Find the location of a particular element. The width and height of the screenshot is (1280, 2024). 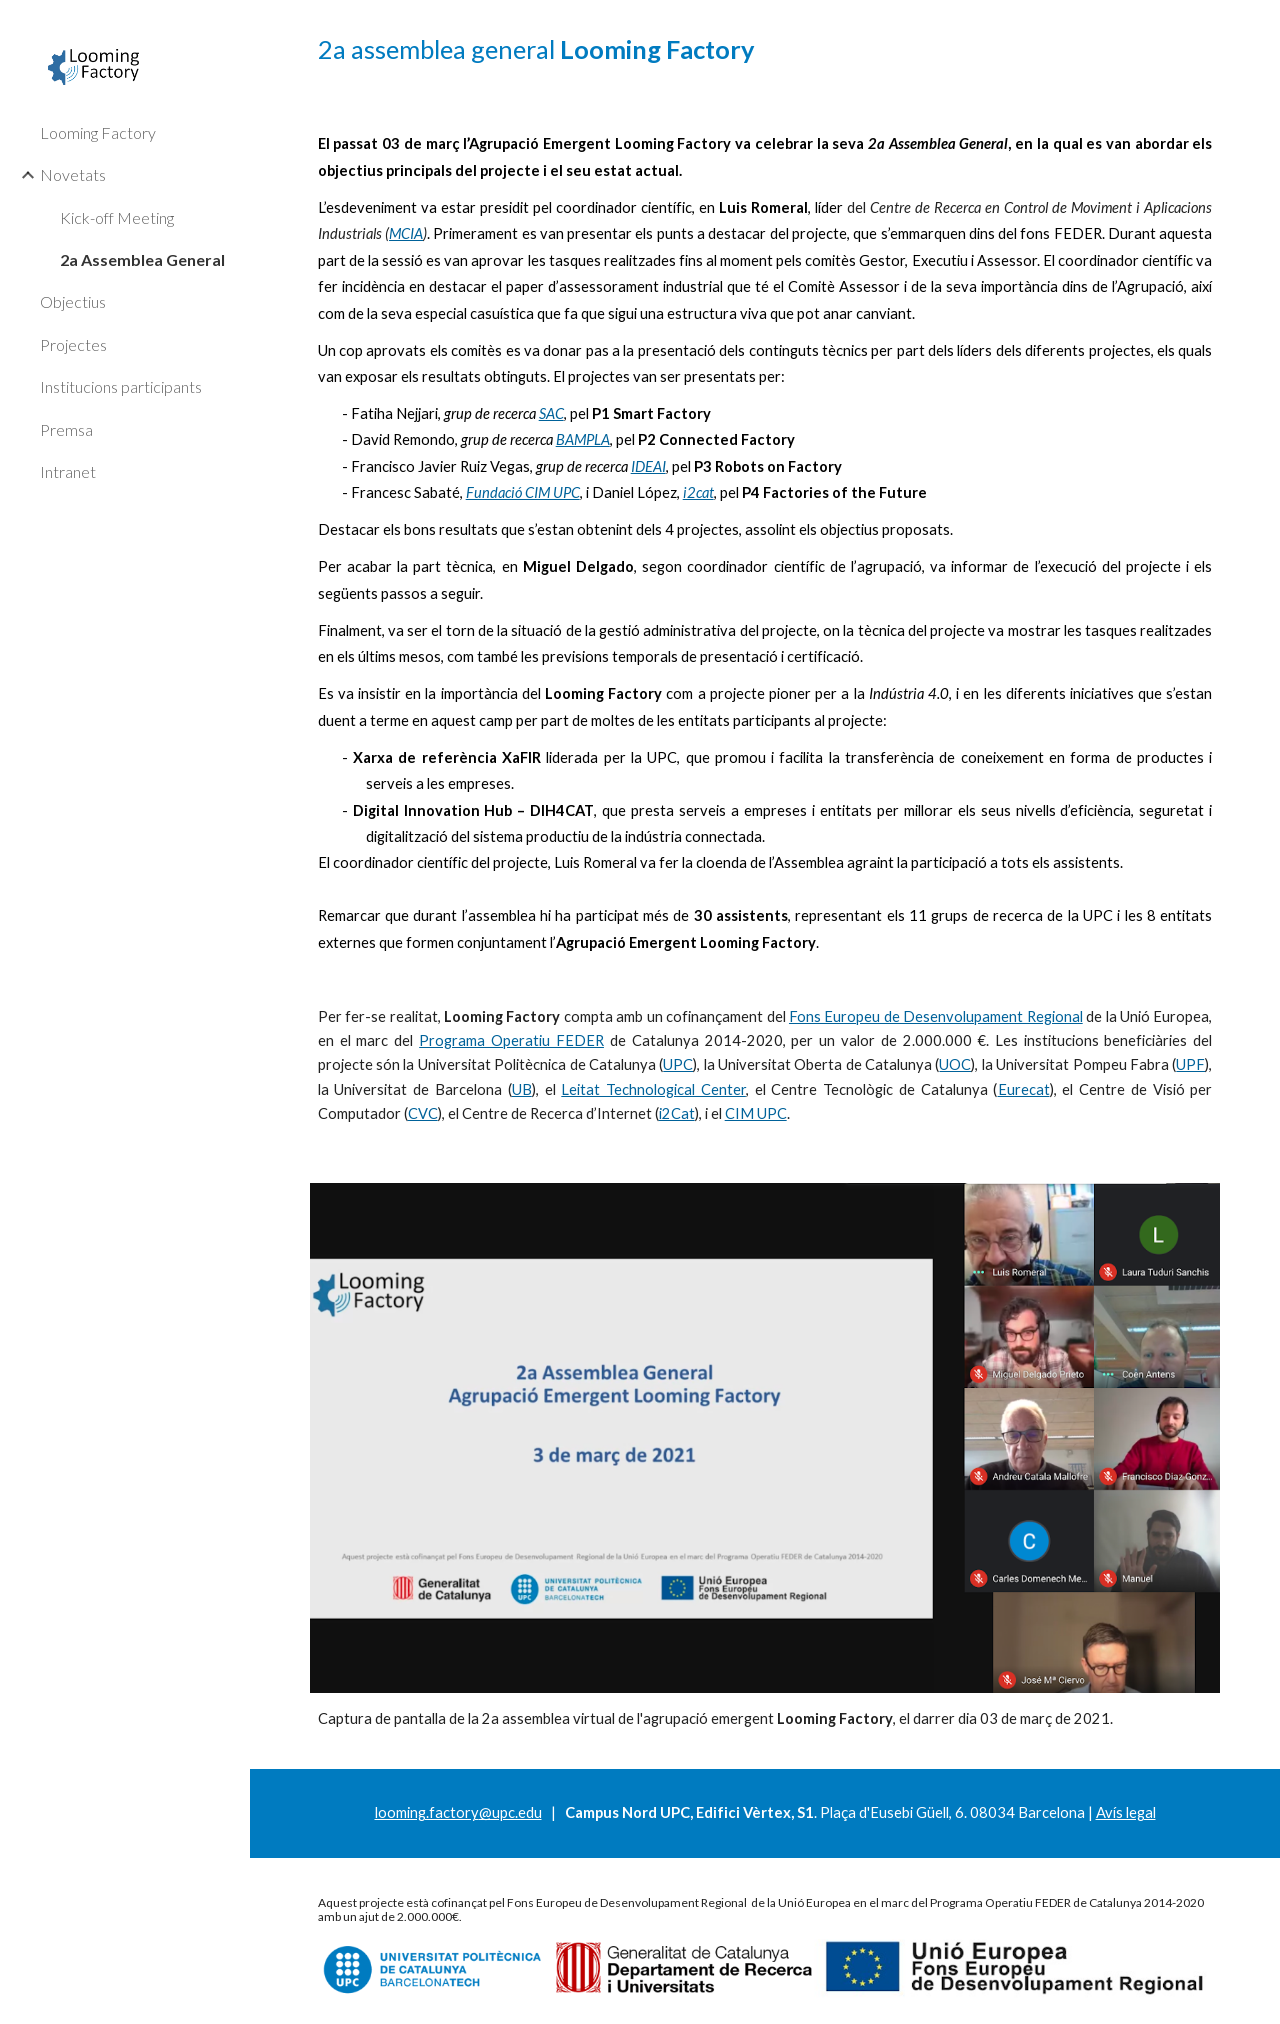

Programa Operatiu FEDER is located at coordinates (511, 1040).